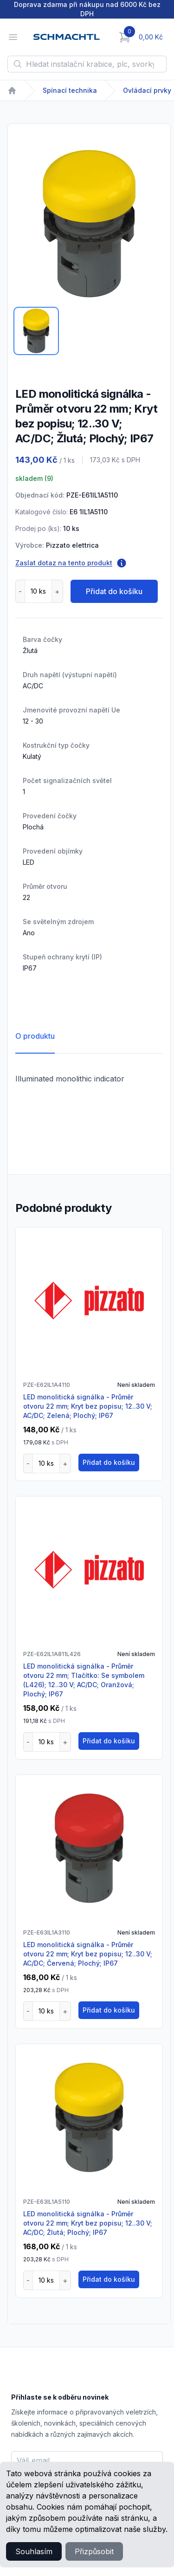  Describe the element at coordinates (70, 90) in the screenshot. I see `Spínací technika` at that location.